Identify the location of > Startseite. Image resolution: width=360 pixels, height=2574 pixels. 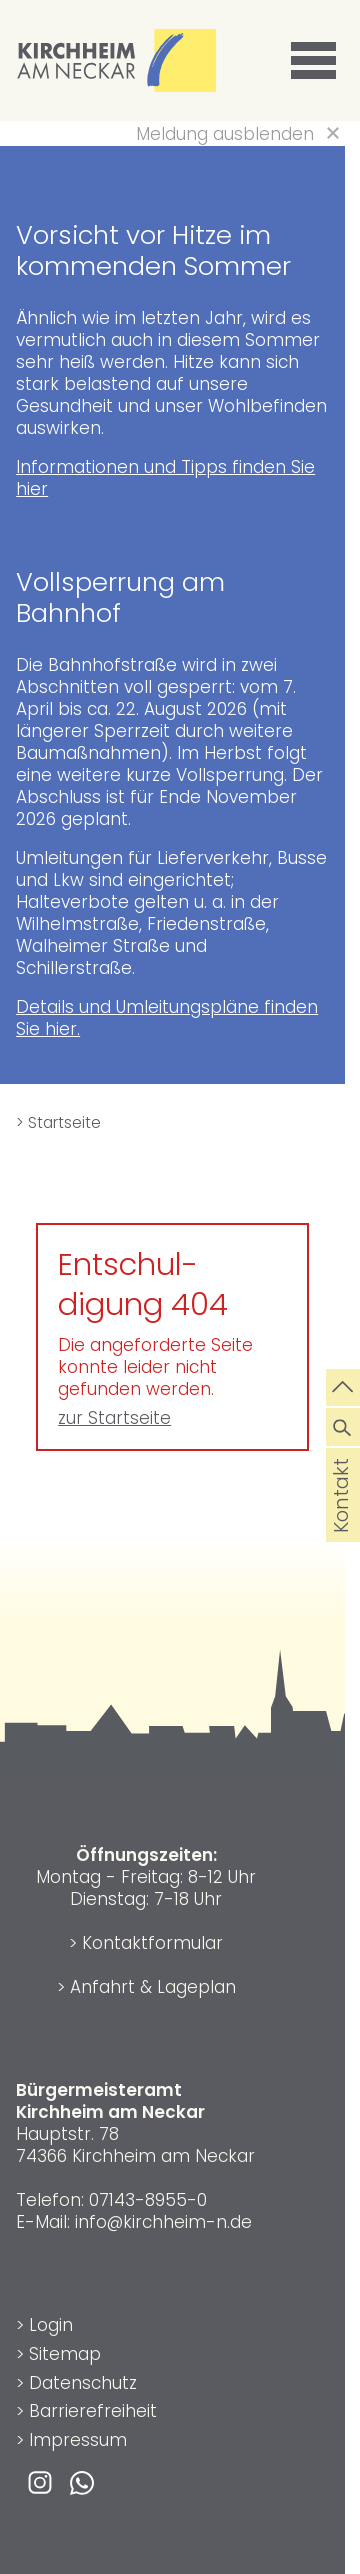
(58, 1122).